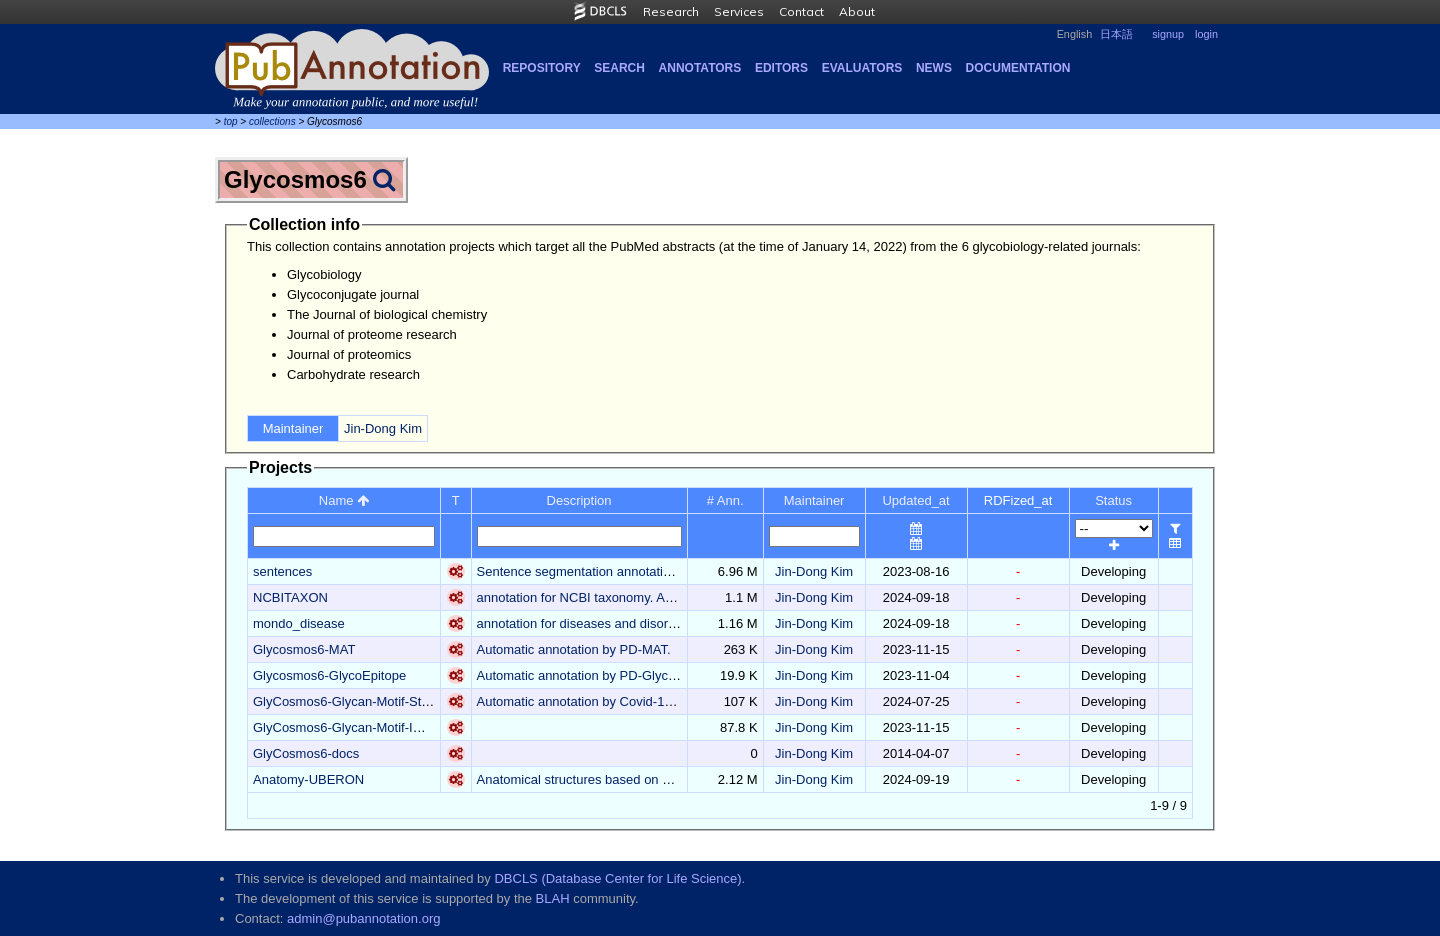  What do you see at coordinates (290, 597) in the screenshot?
I see `NCBITAXON` at bounding box center [290, 597].